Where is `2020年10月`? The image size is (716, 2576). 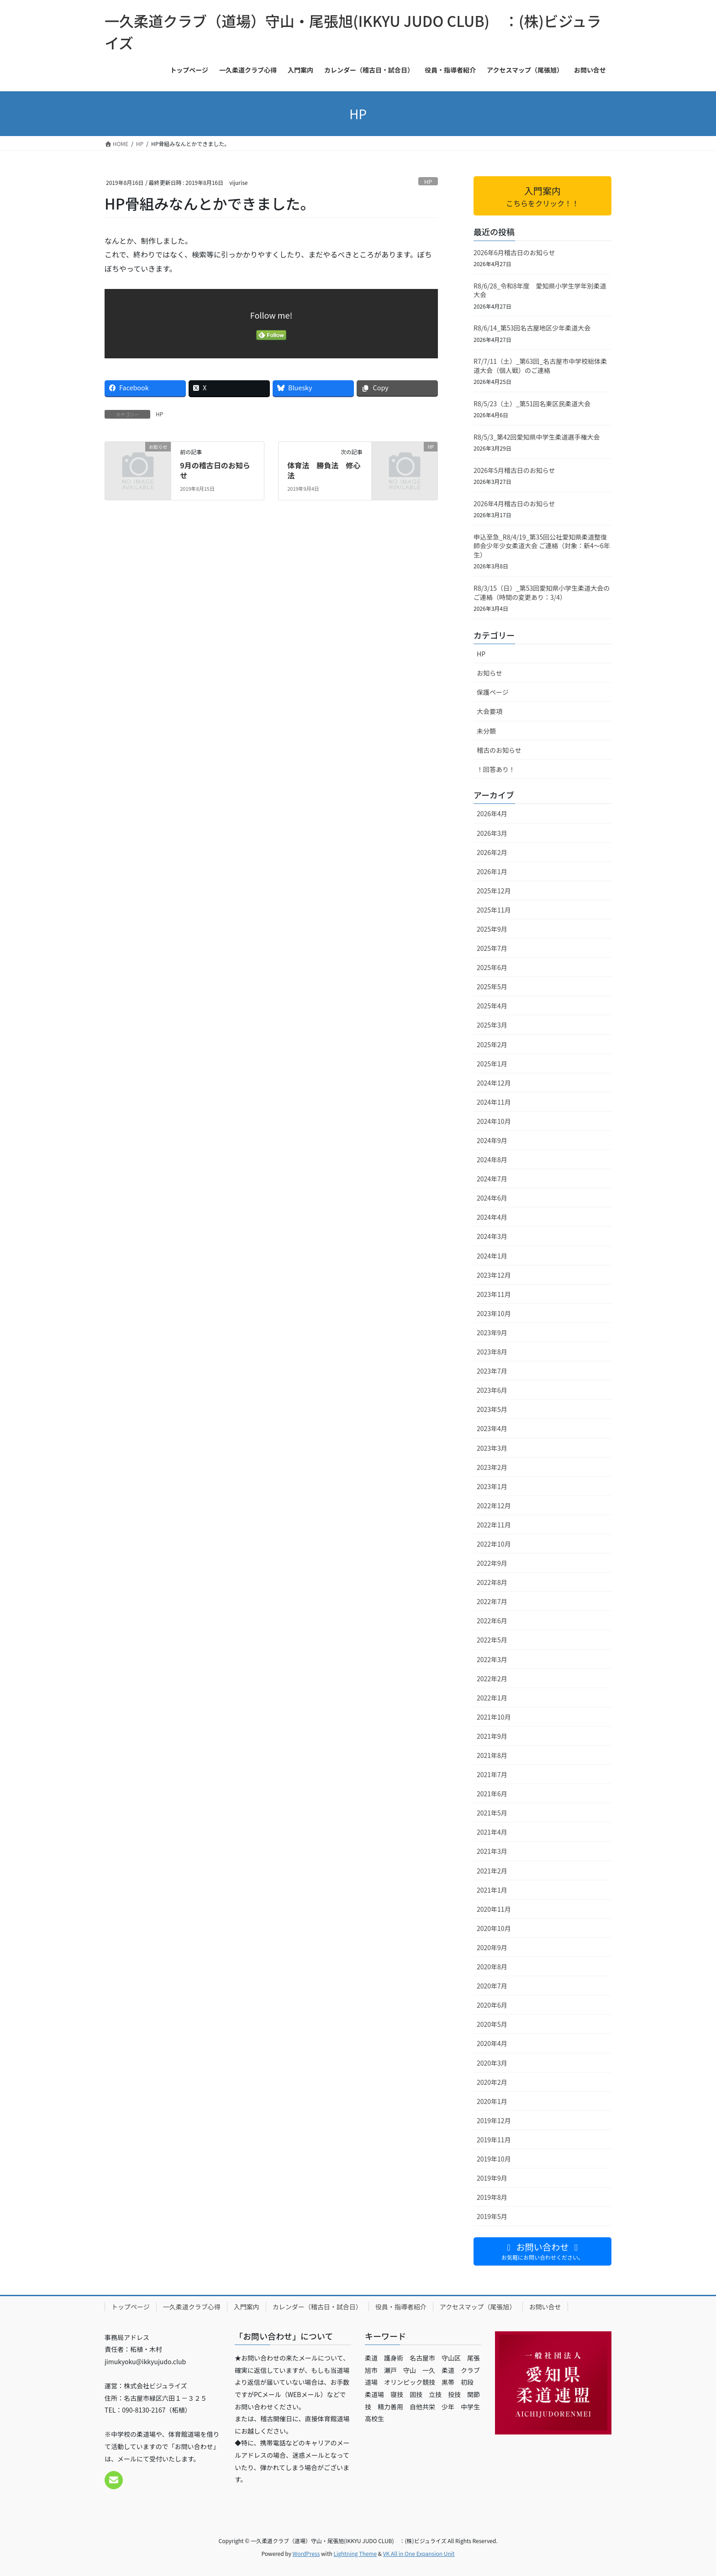
2020年10月 is located at coordinates (494, 1928).